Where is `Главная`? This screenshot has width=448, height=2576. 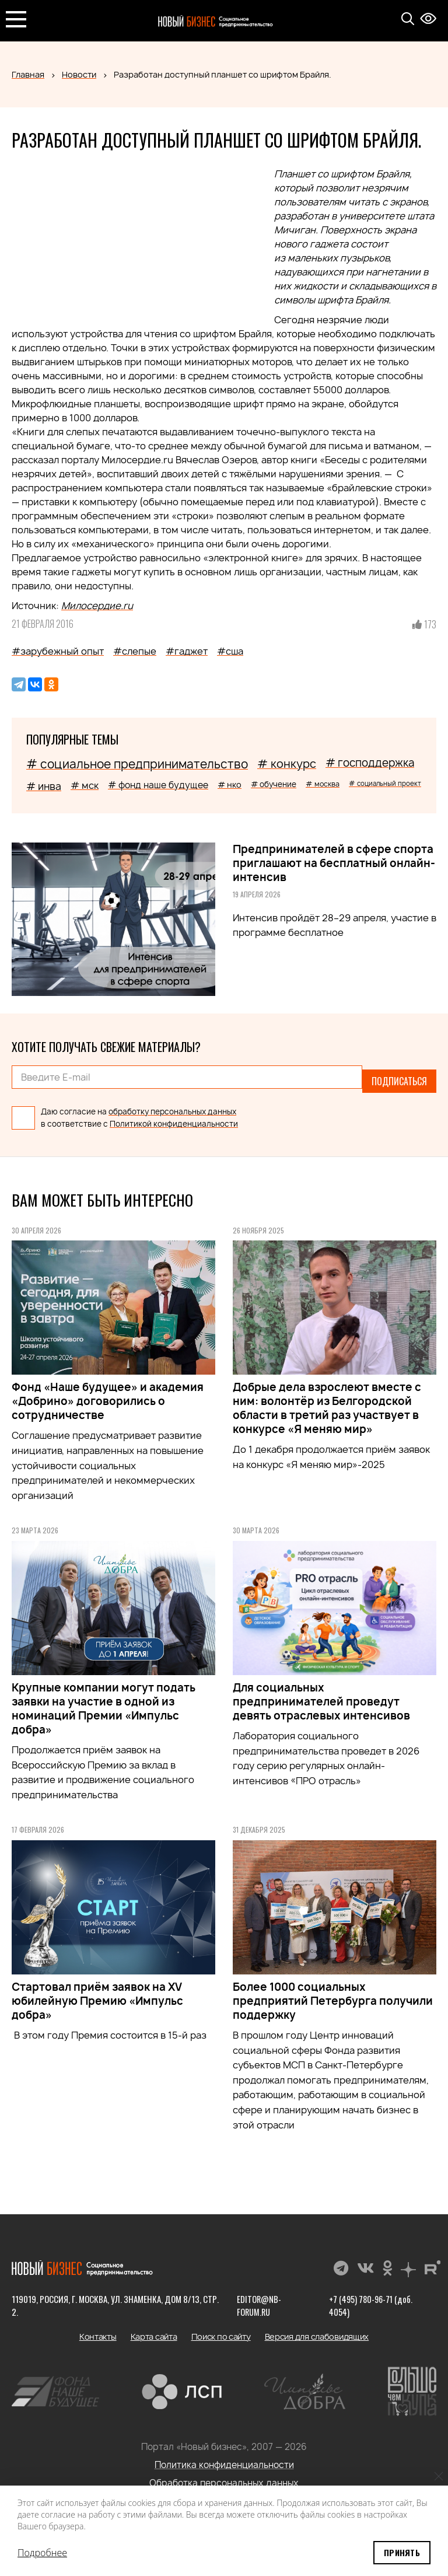
Главная is located at coordinates (28, 74).